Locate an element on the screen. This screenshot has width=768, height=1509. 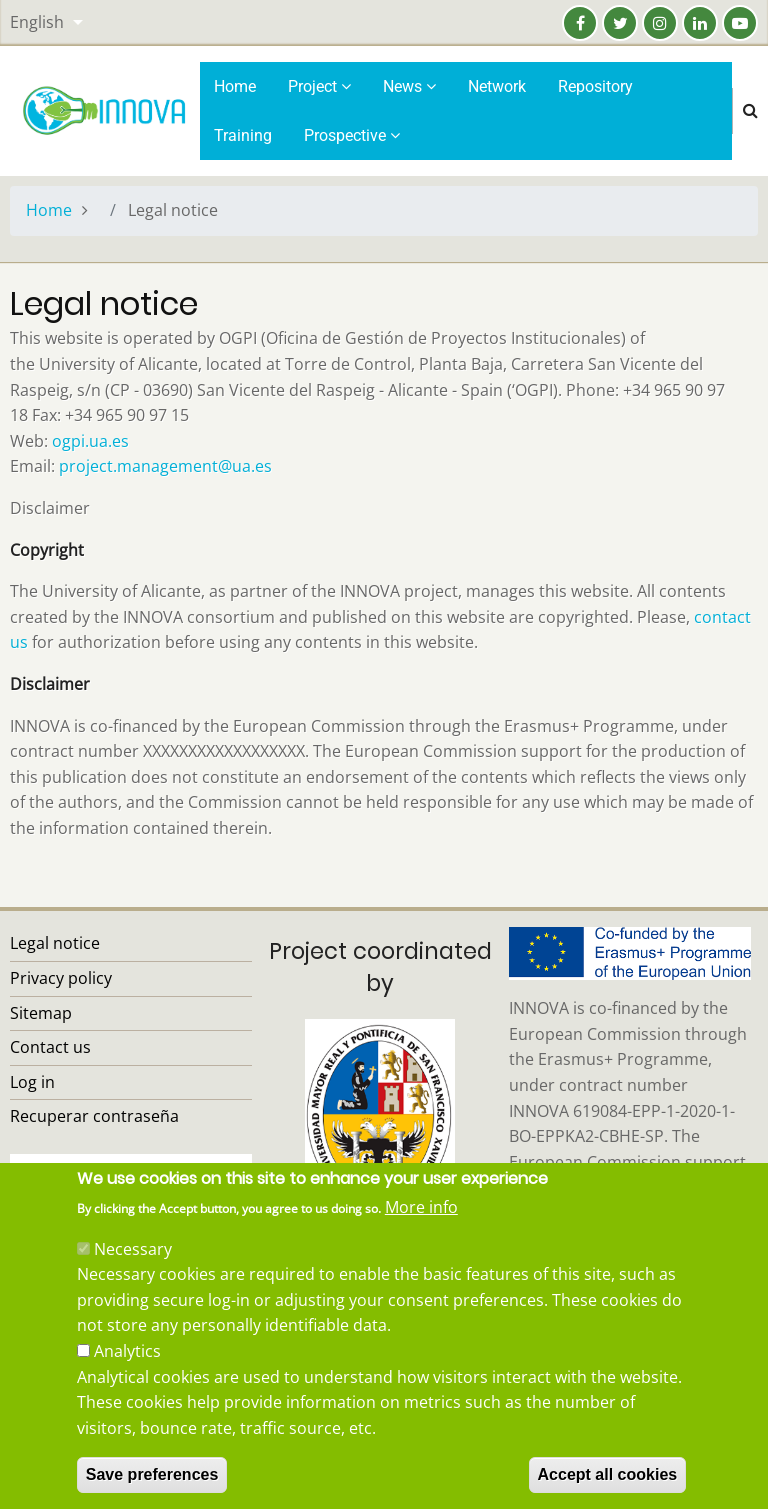
News is located at coordinates (409, 86).